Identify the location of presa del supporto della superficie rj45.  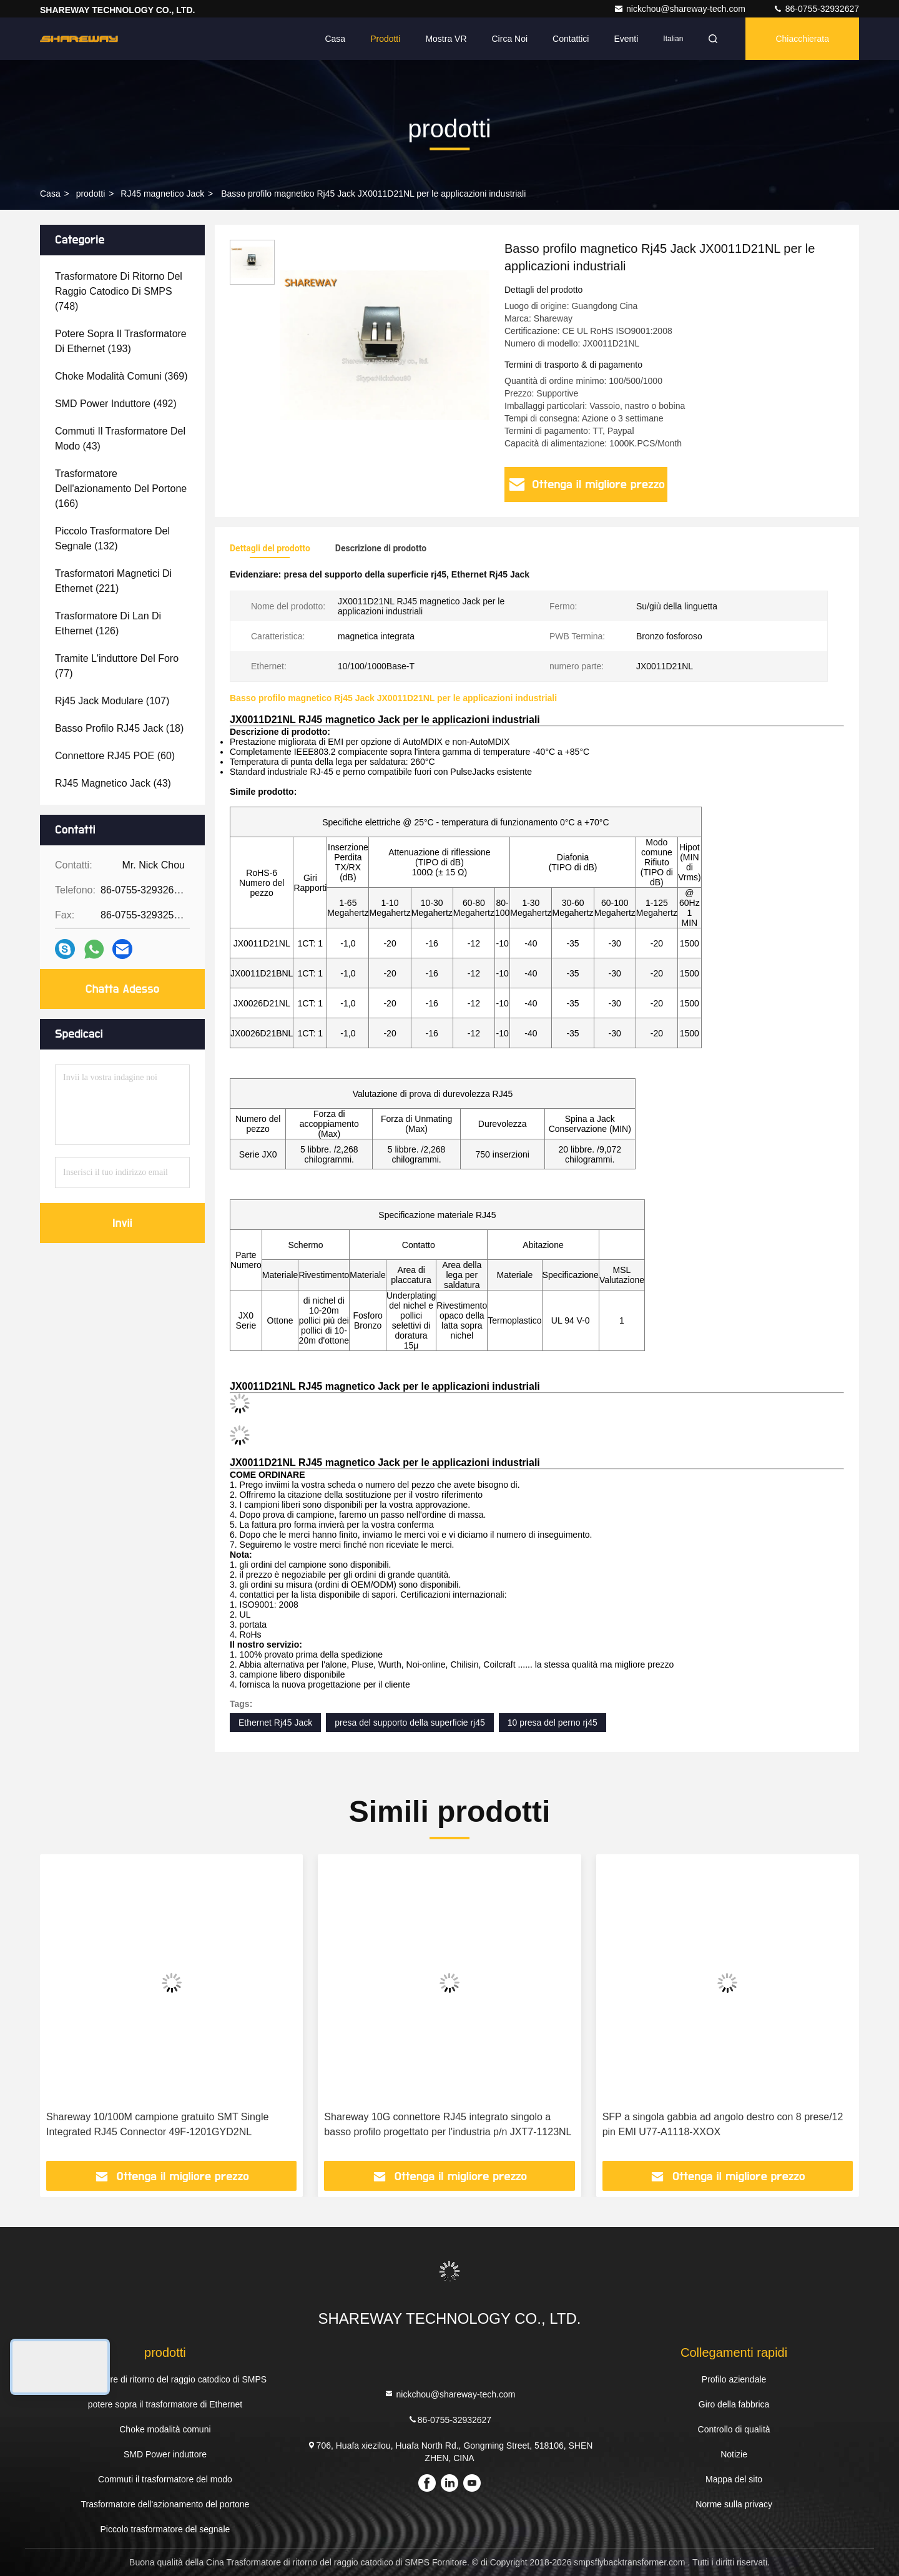
(409, 1723).